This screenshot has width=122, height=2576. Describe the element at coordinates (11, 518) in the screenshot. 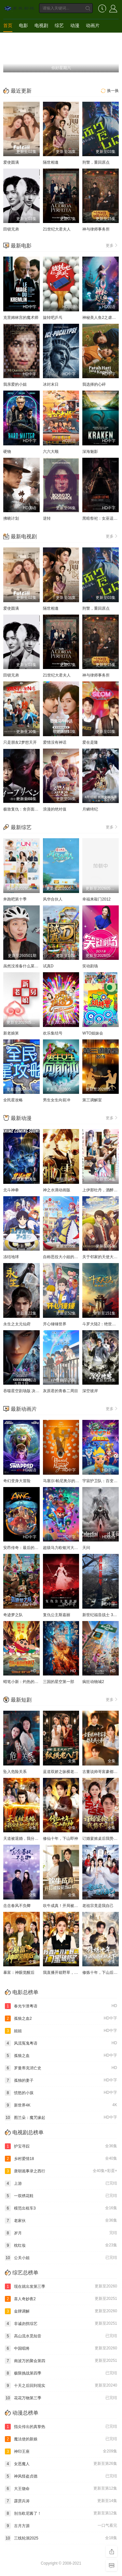

I see `拂晓计划` at that location.